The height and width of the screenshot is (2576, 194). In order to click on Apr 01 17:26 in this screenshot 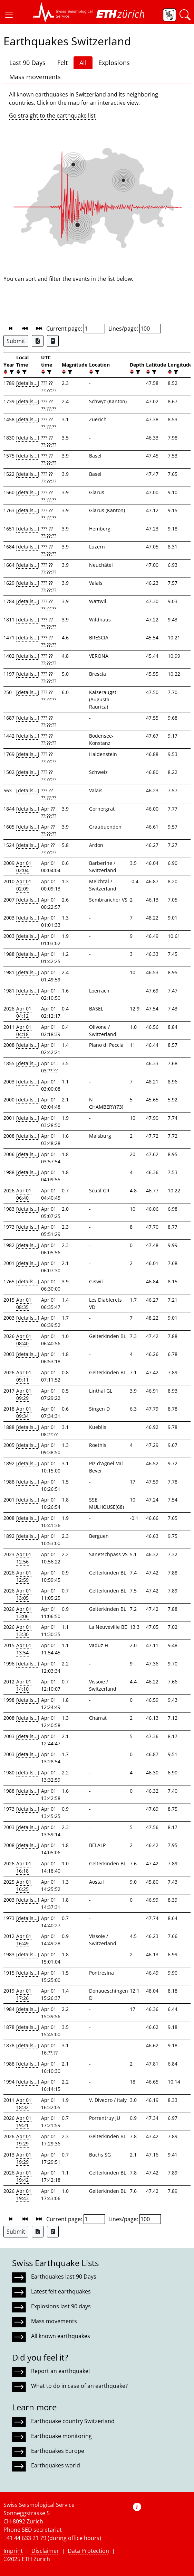, I will do `click(23, 1994)`.